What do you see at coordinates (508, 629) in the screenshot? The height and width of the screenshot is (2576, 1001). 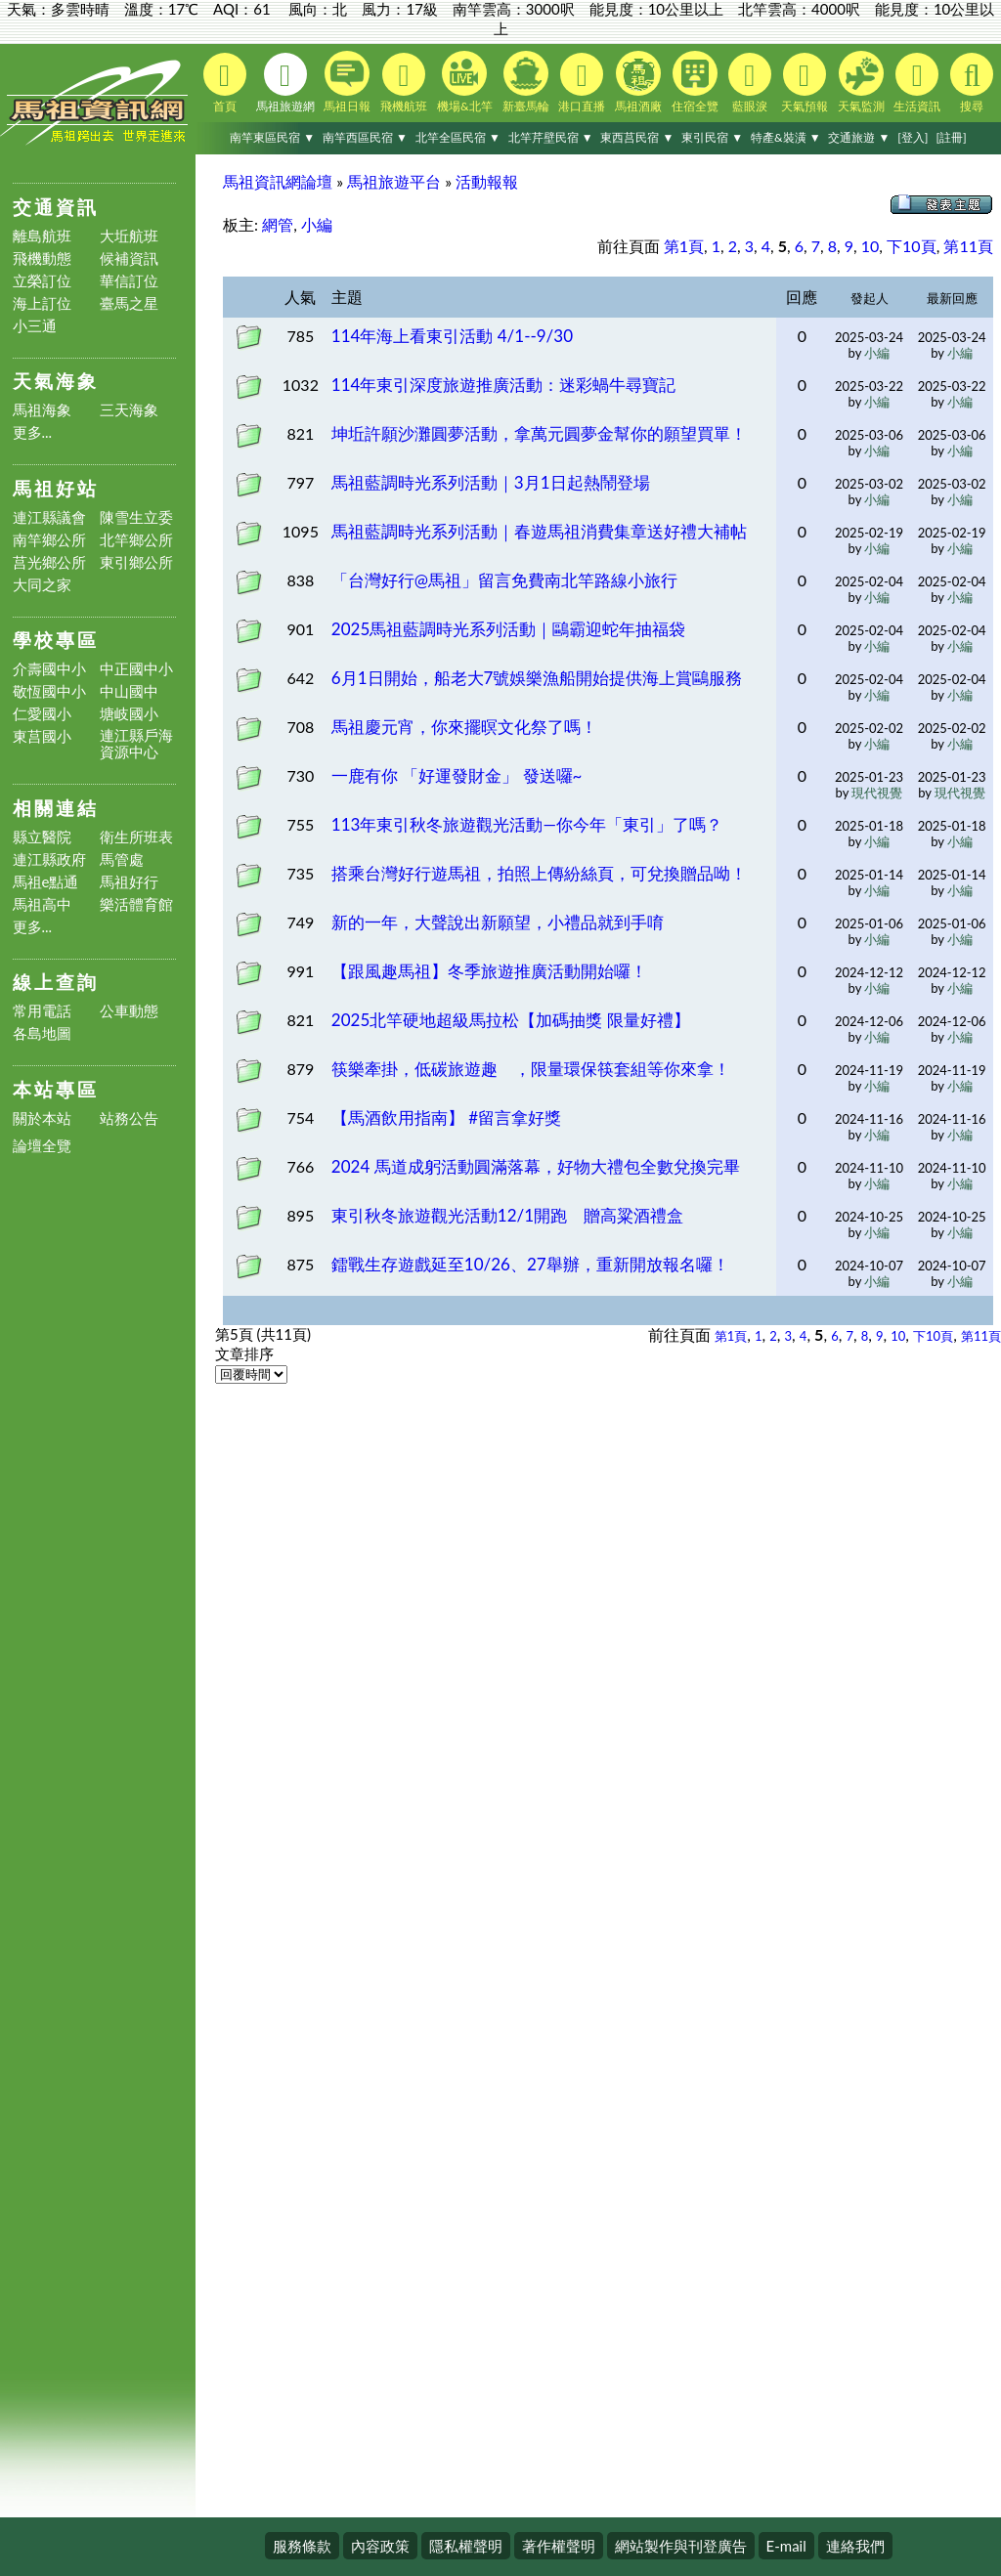 I see `2025馬祖藍調時光系列活動｜鷗霸迎蛇年抽福袋` at bounding box center [508, 629].